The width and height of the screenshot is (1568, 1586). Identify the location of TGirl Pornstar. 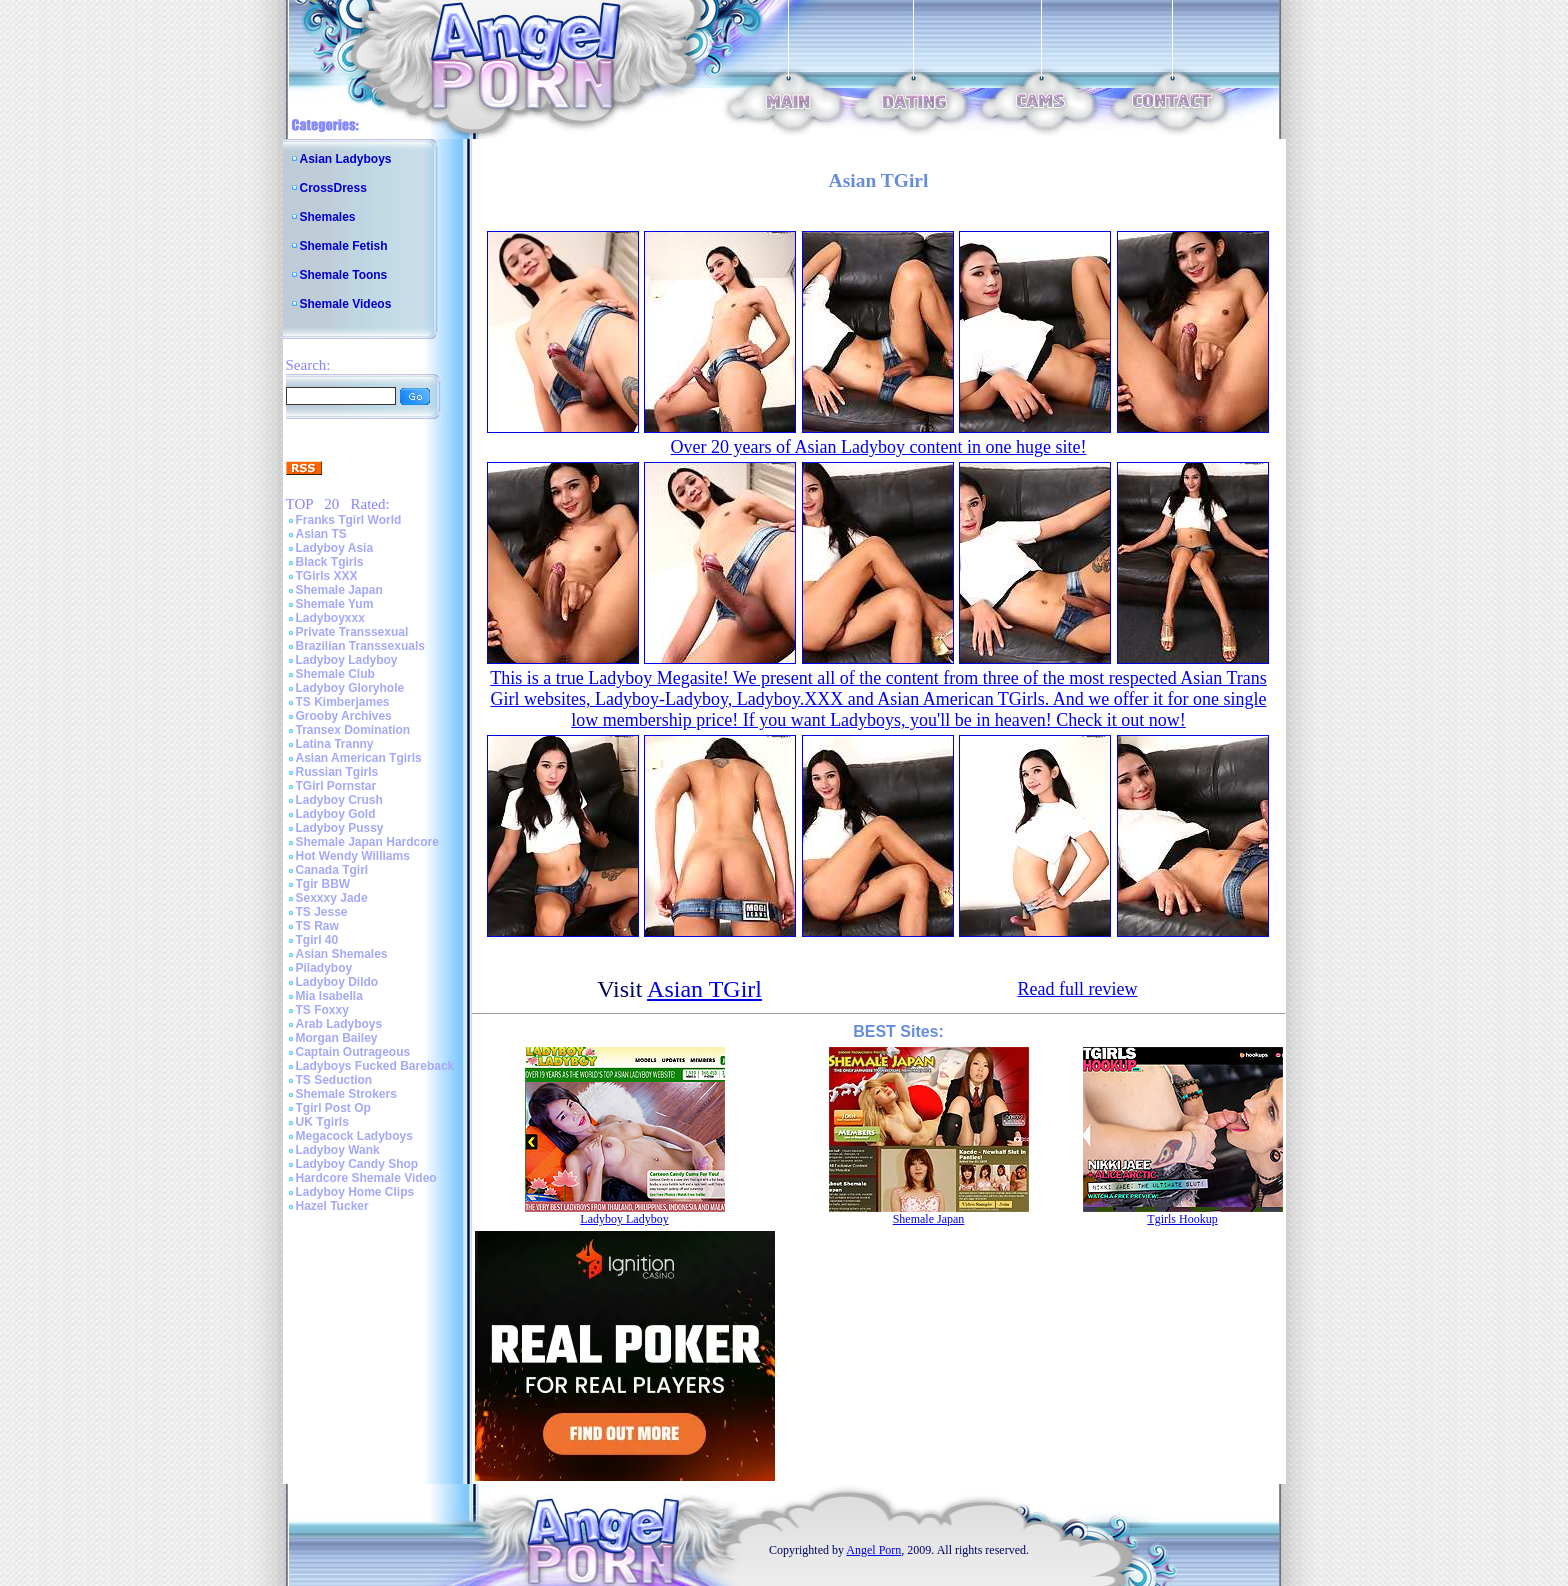
(336, 786).